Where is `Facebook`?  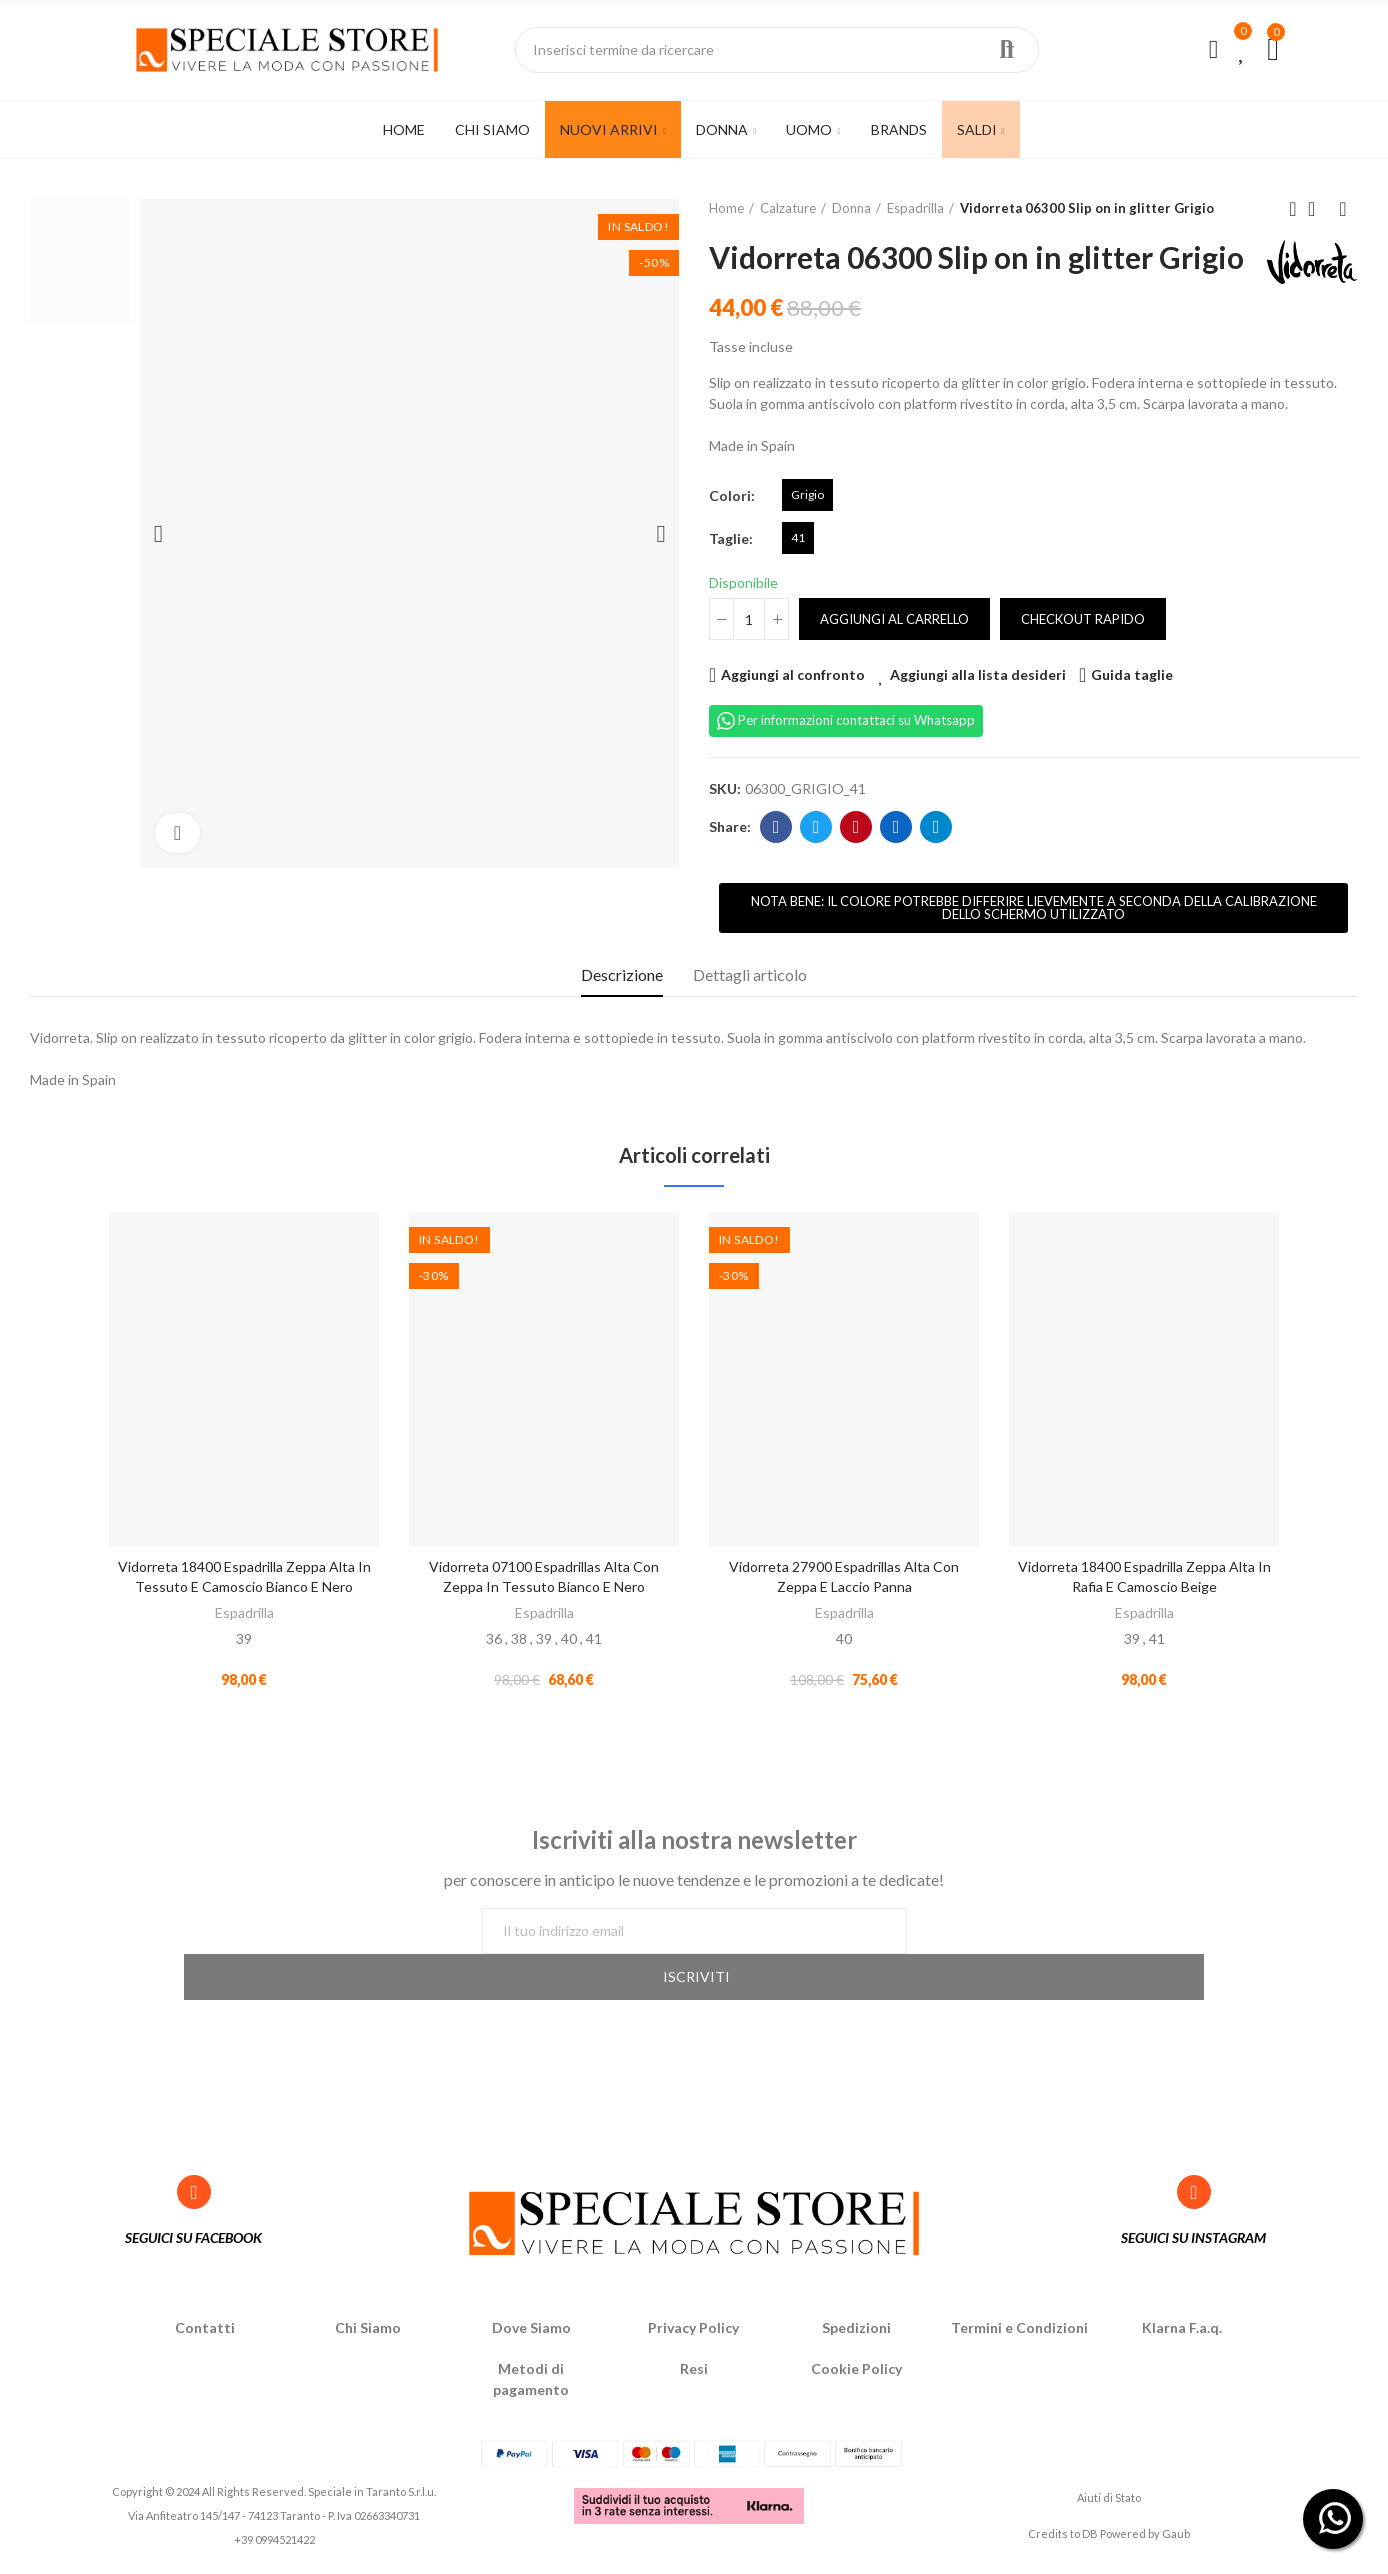 Facebook is located at coordinates (776, 863).